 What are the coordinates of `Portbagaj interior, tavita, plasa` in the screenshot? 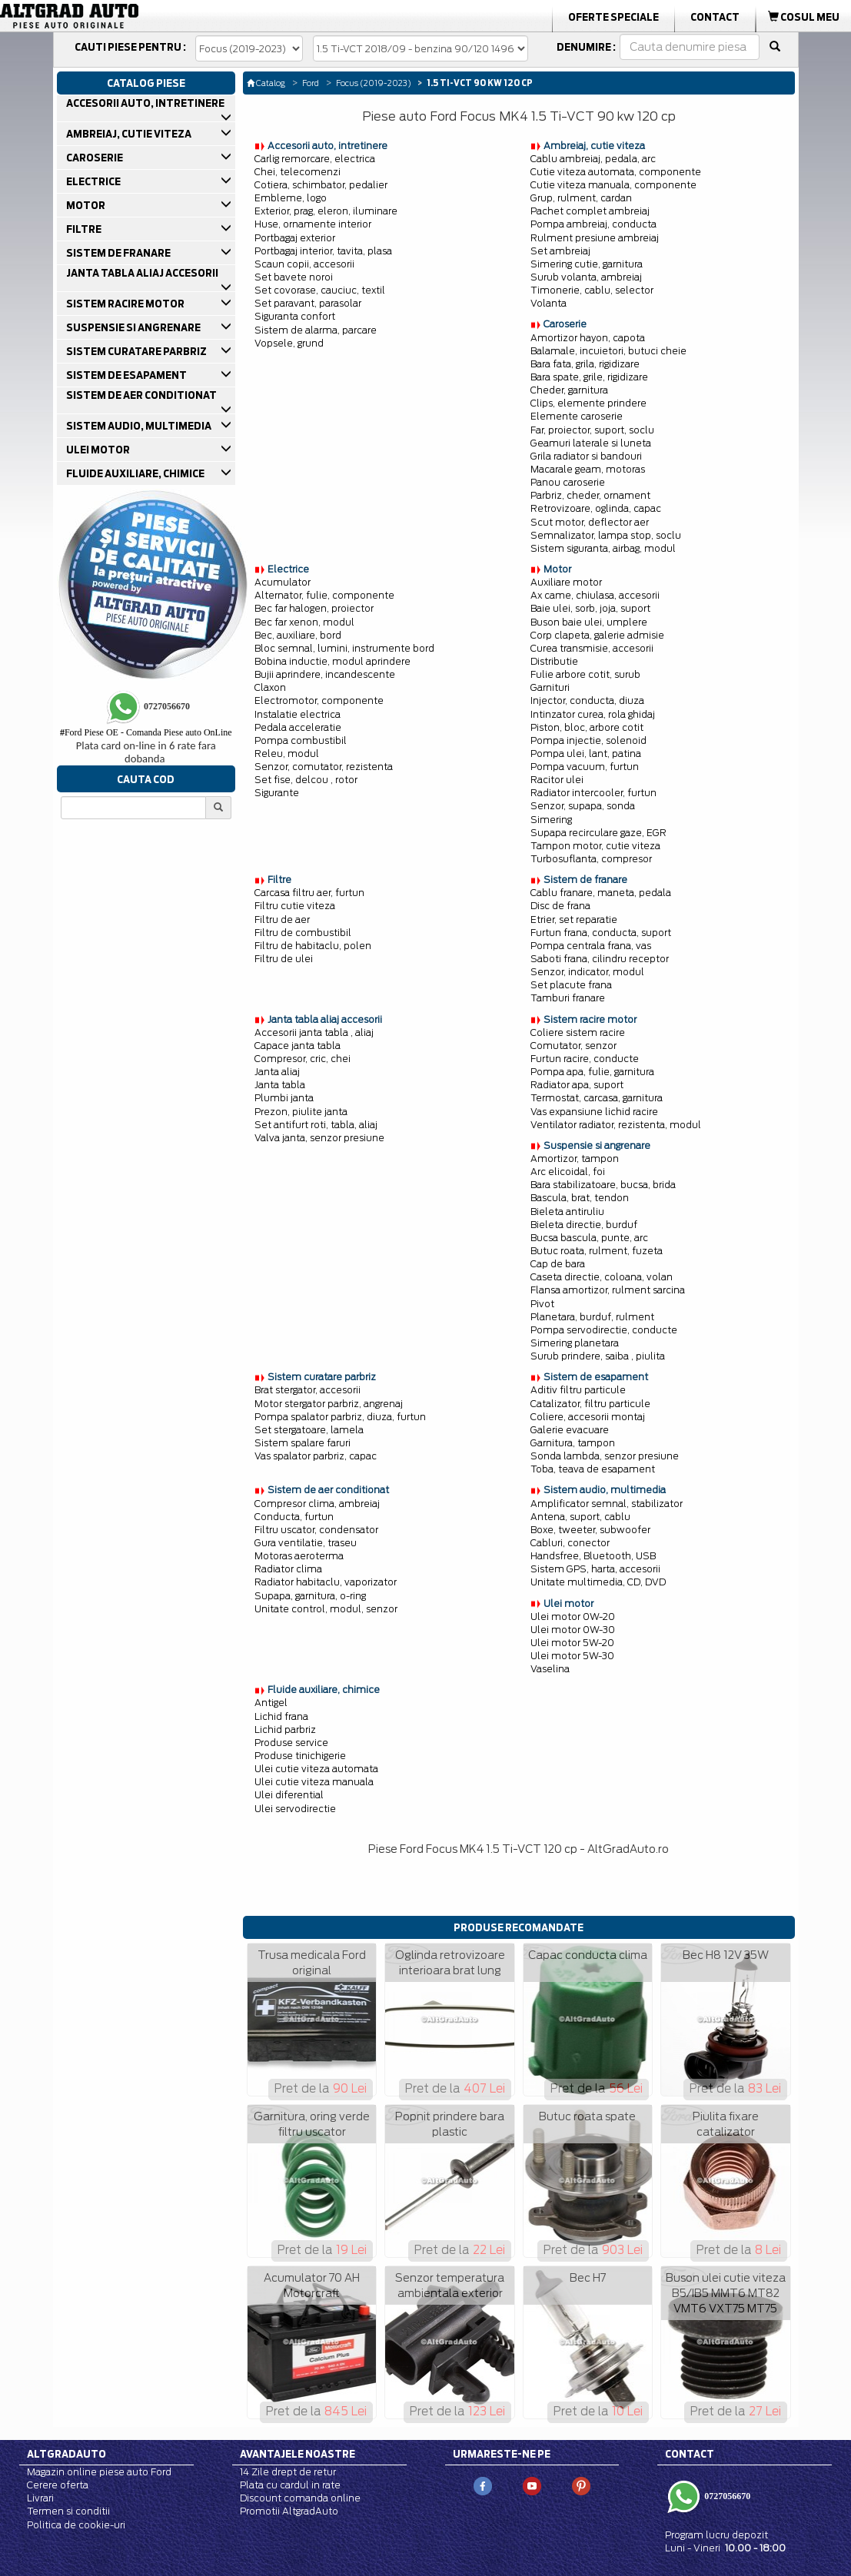 It's located at (323, 251).